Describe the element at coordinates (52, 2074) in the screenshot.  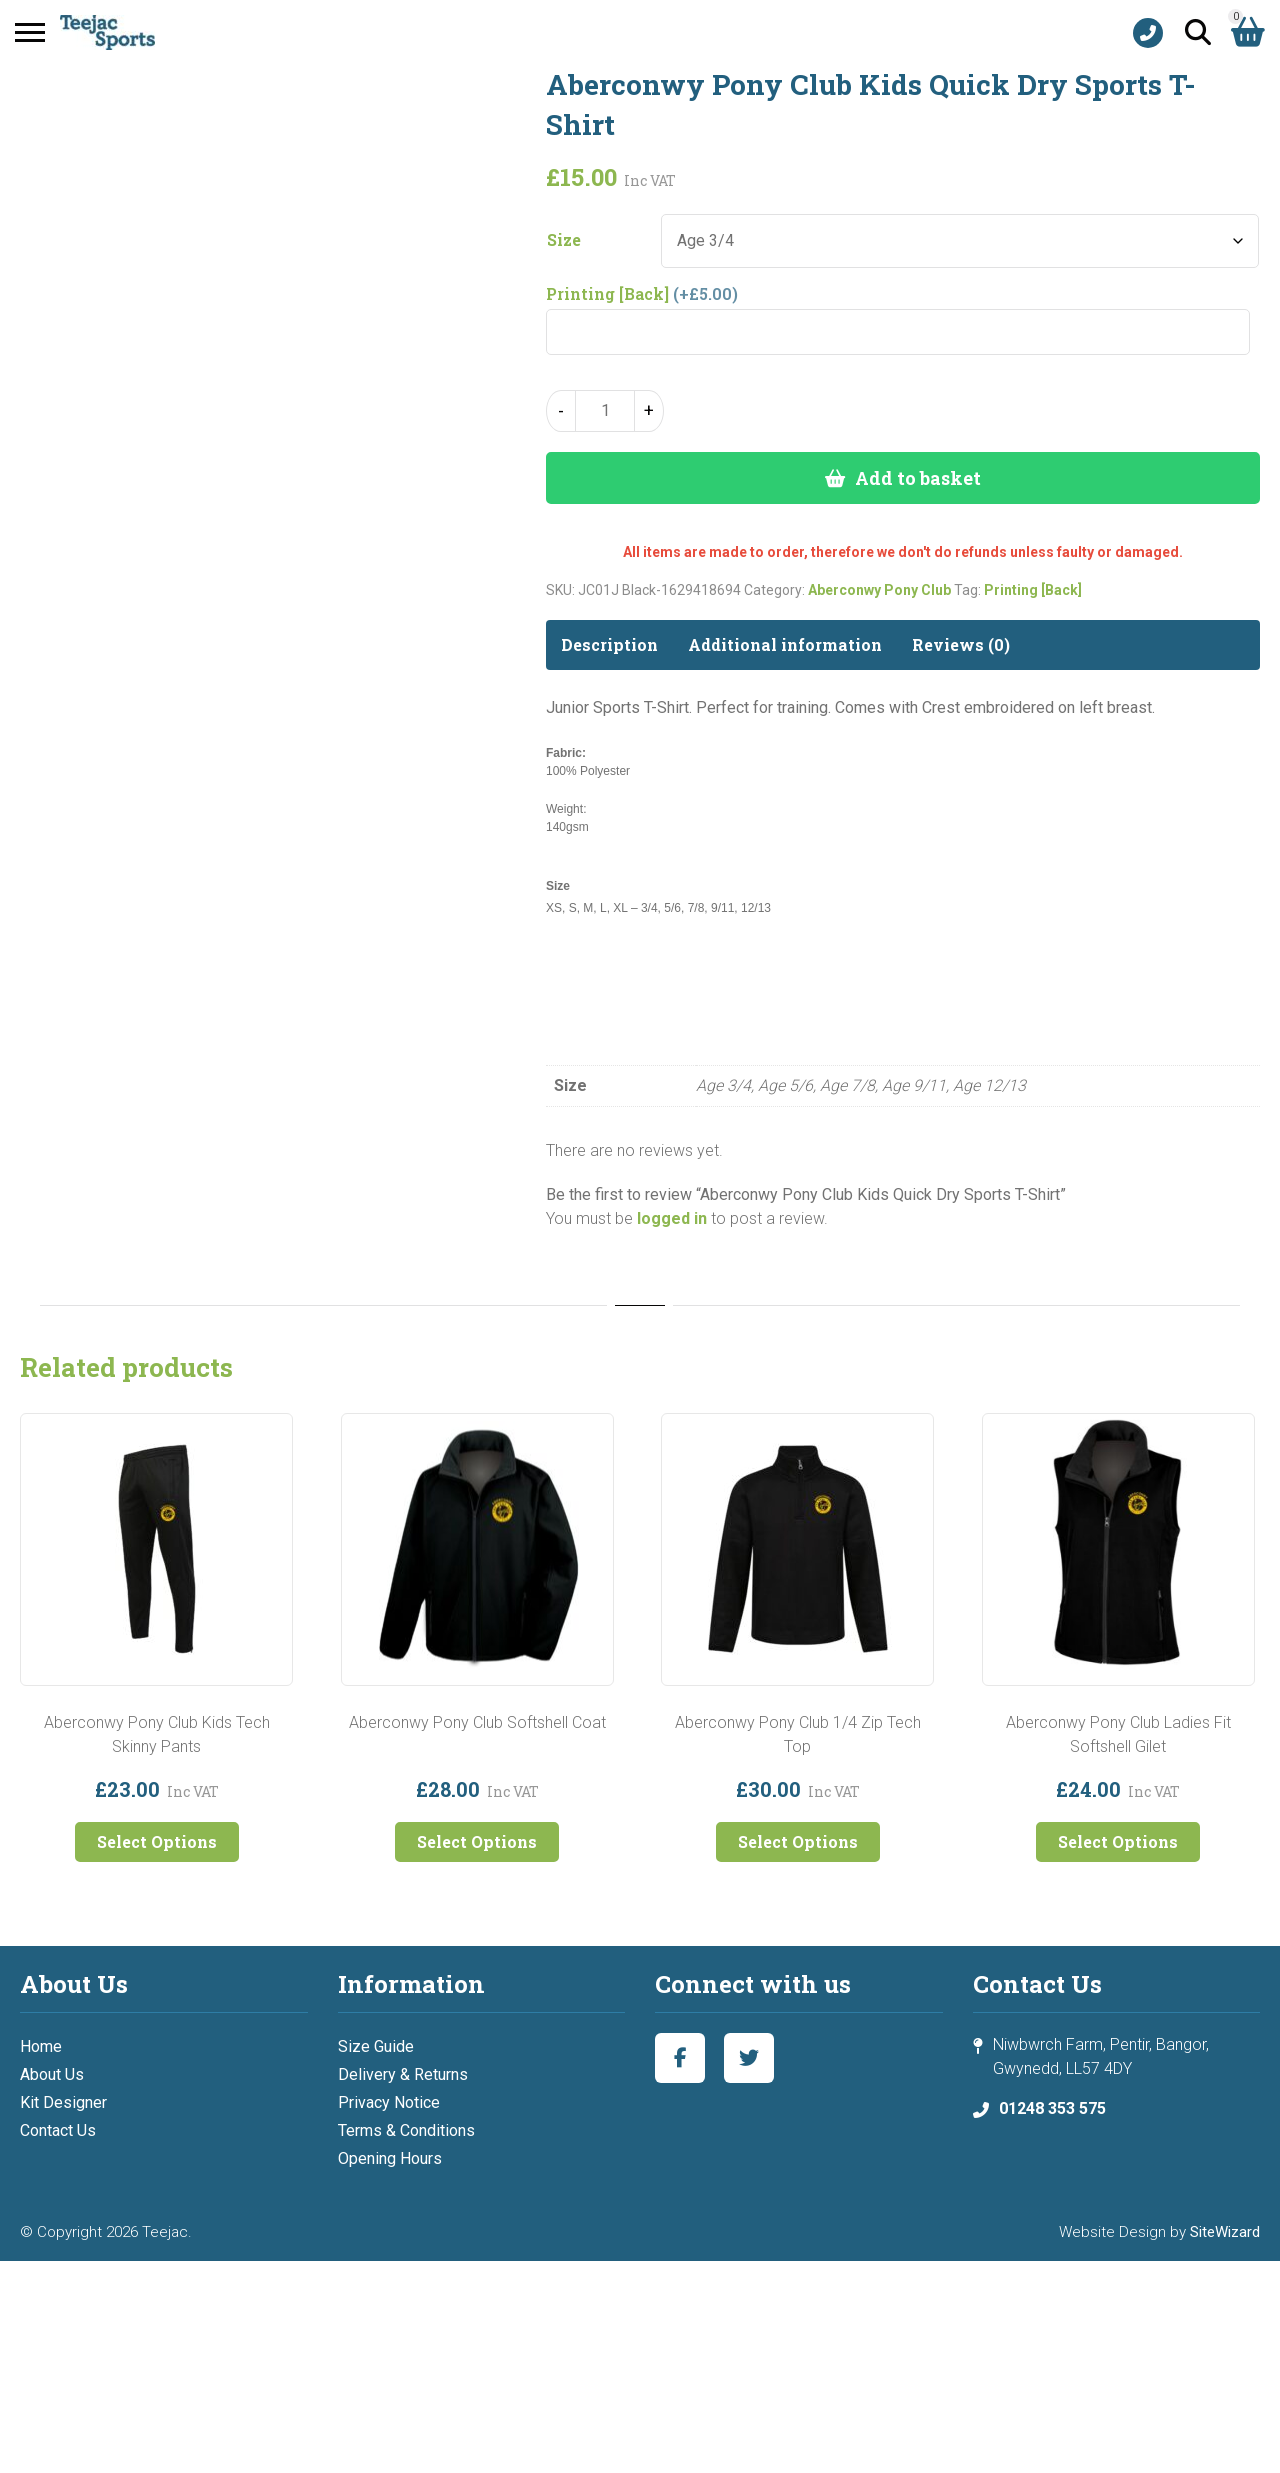
I see `About Us` at that location.